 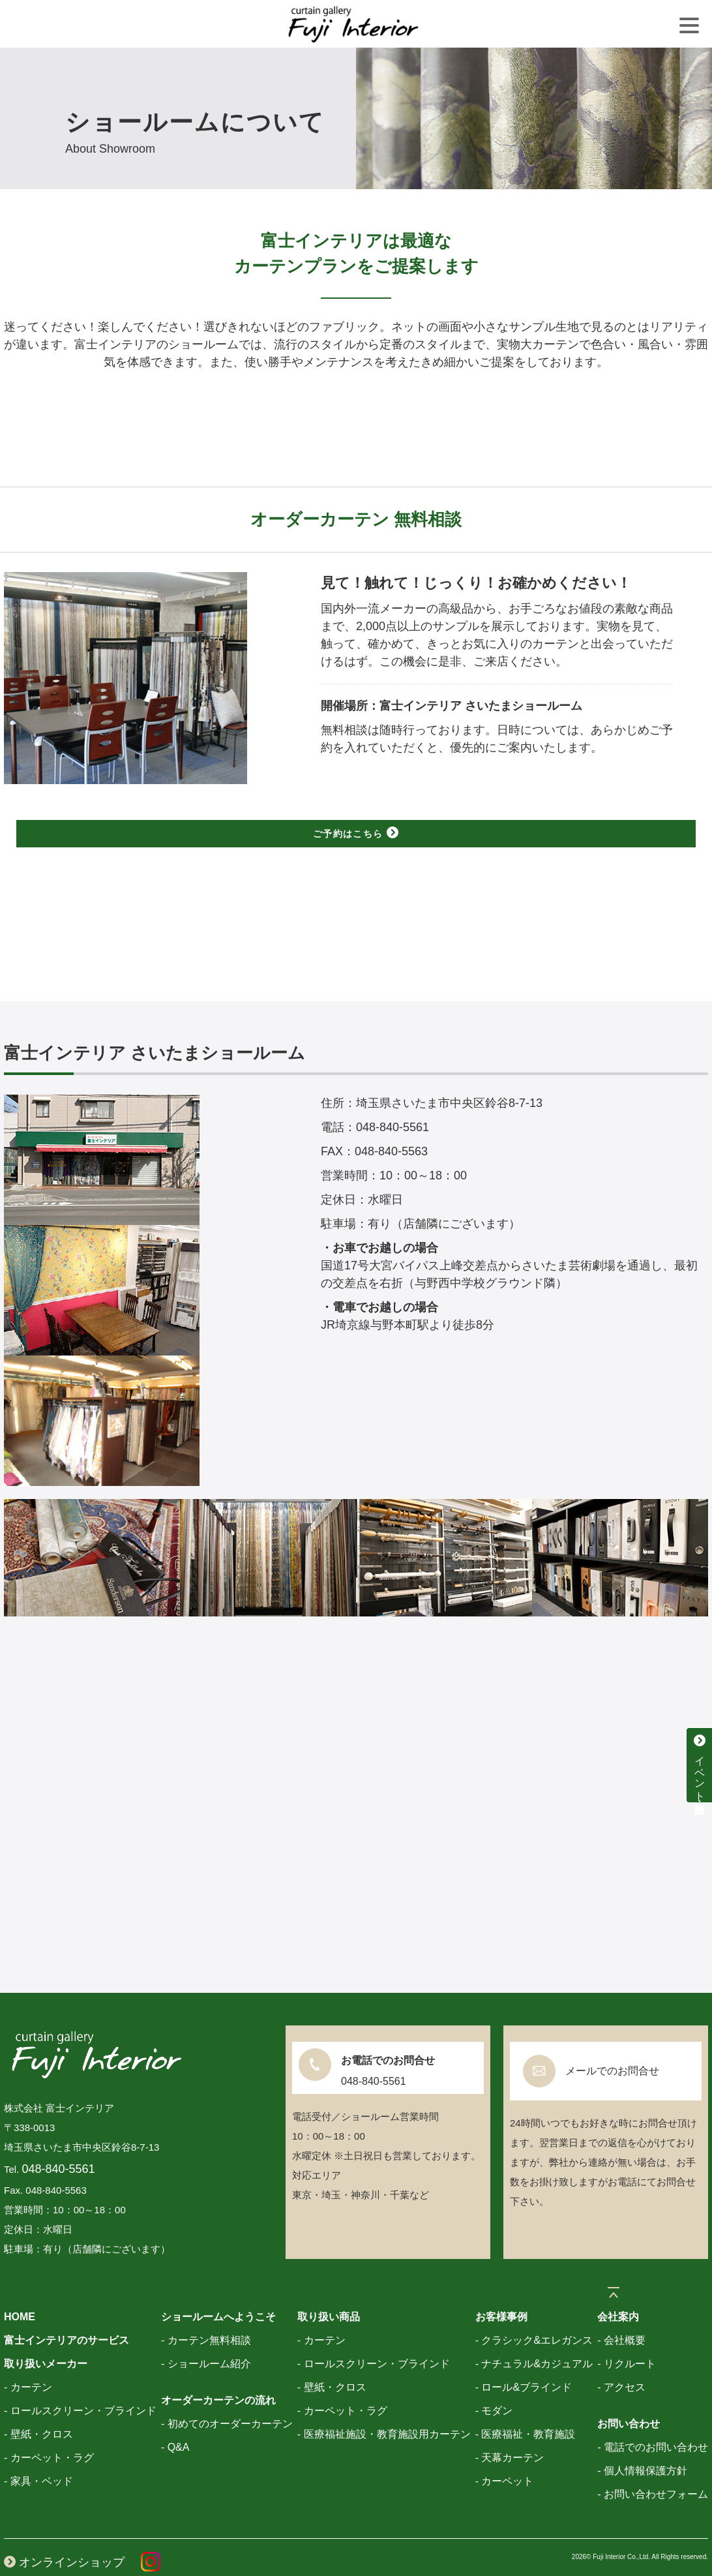 What do you see at coordinates (501, 2288) in the screenshot?
I see `お客様事例` at bounding box center [501, 2288].